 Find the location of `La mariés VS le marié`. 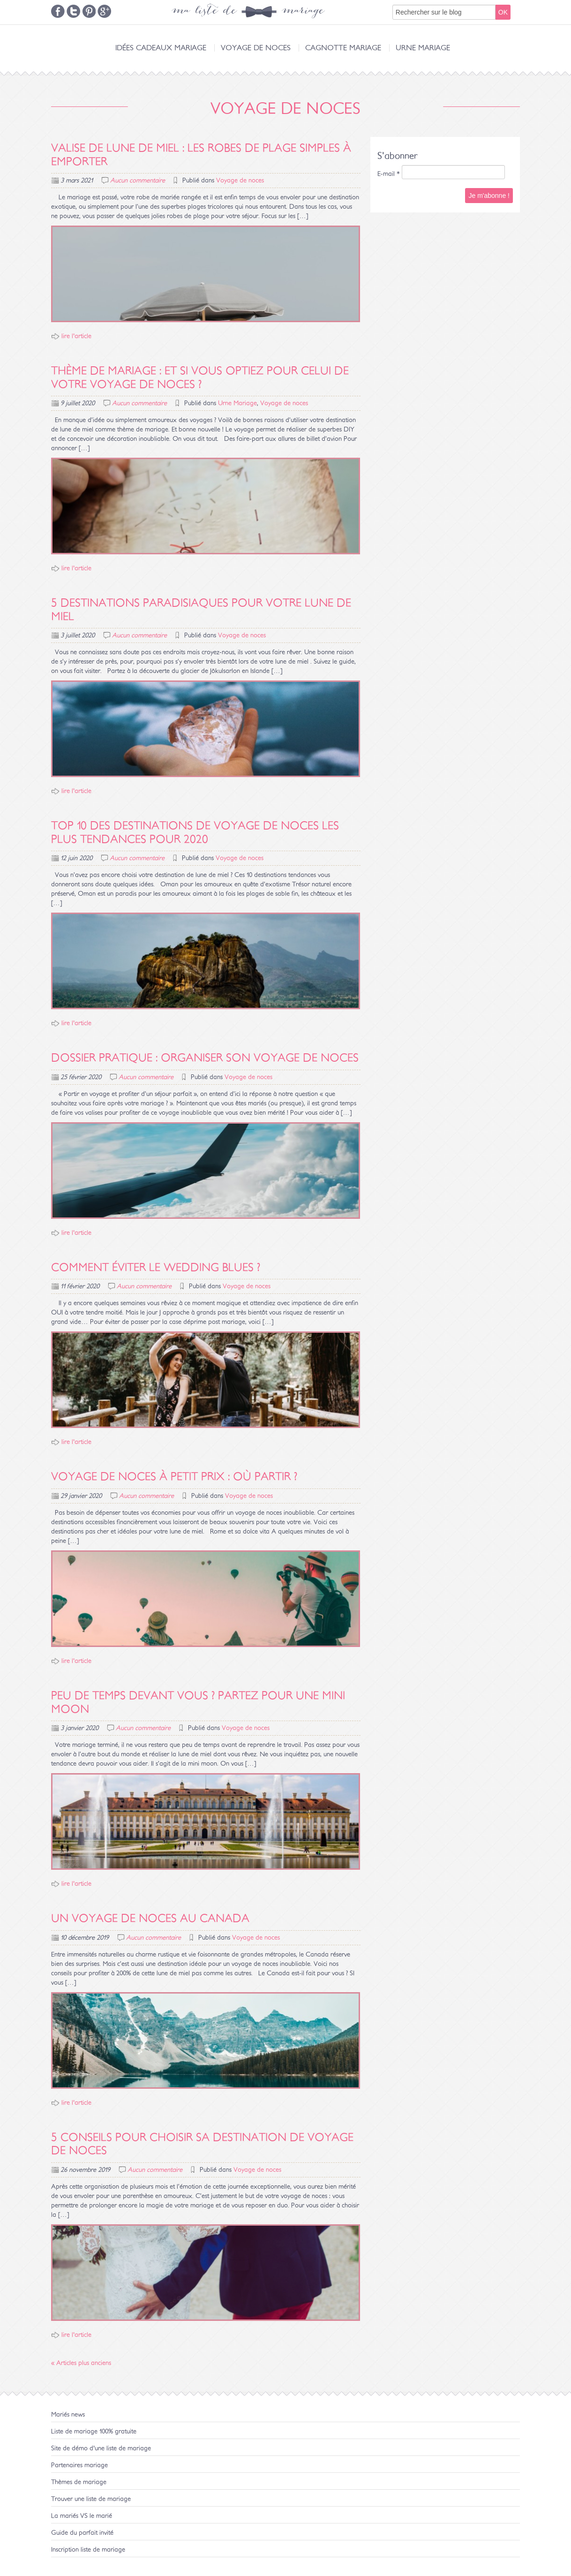

La mariés VS le marié is located at coordinates (81, 2516).